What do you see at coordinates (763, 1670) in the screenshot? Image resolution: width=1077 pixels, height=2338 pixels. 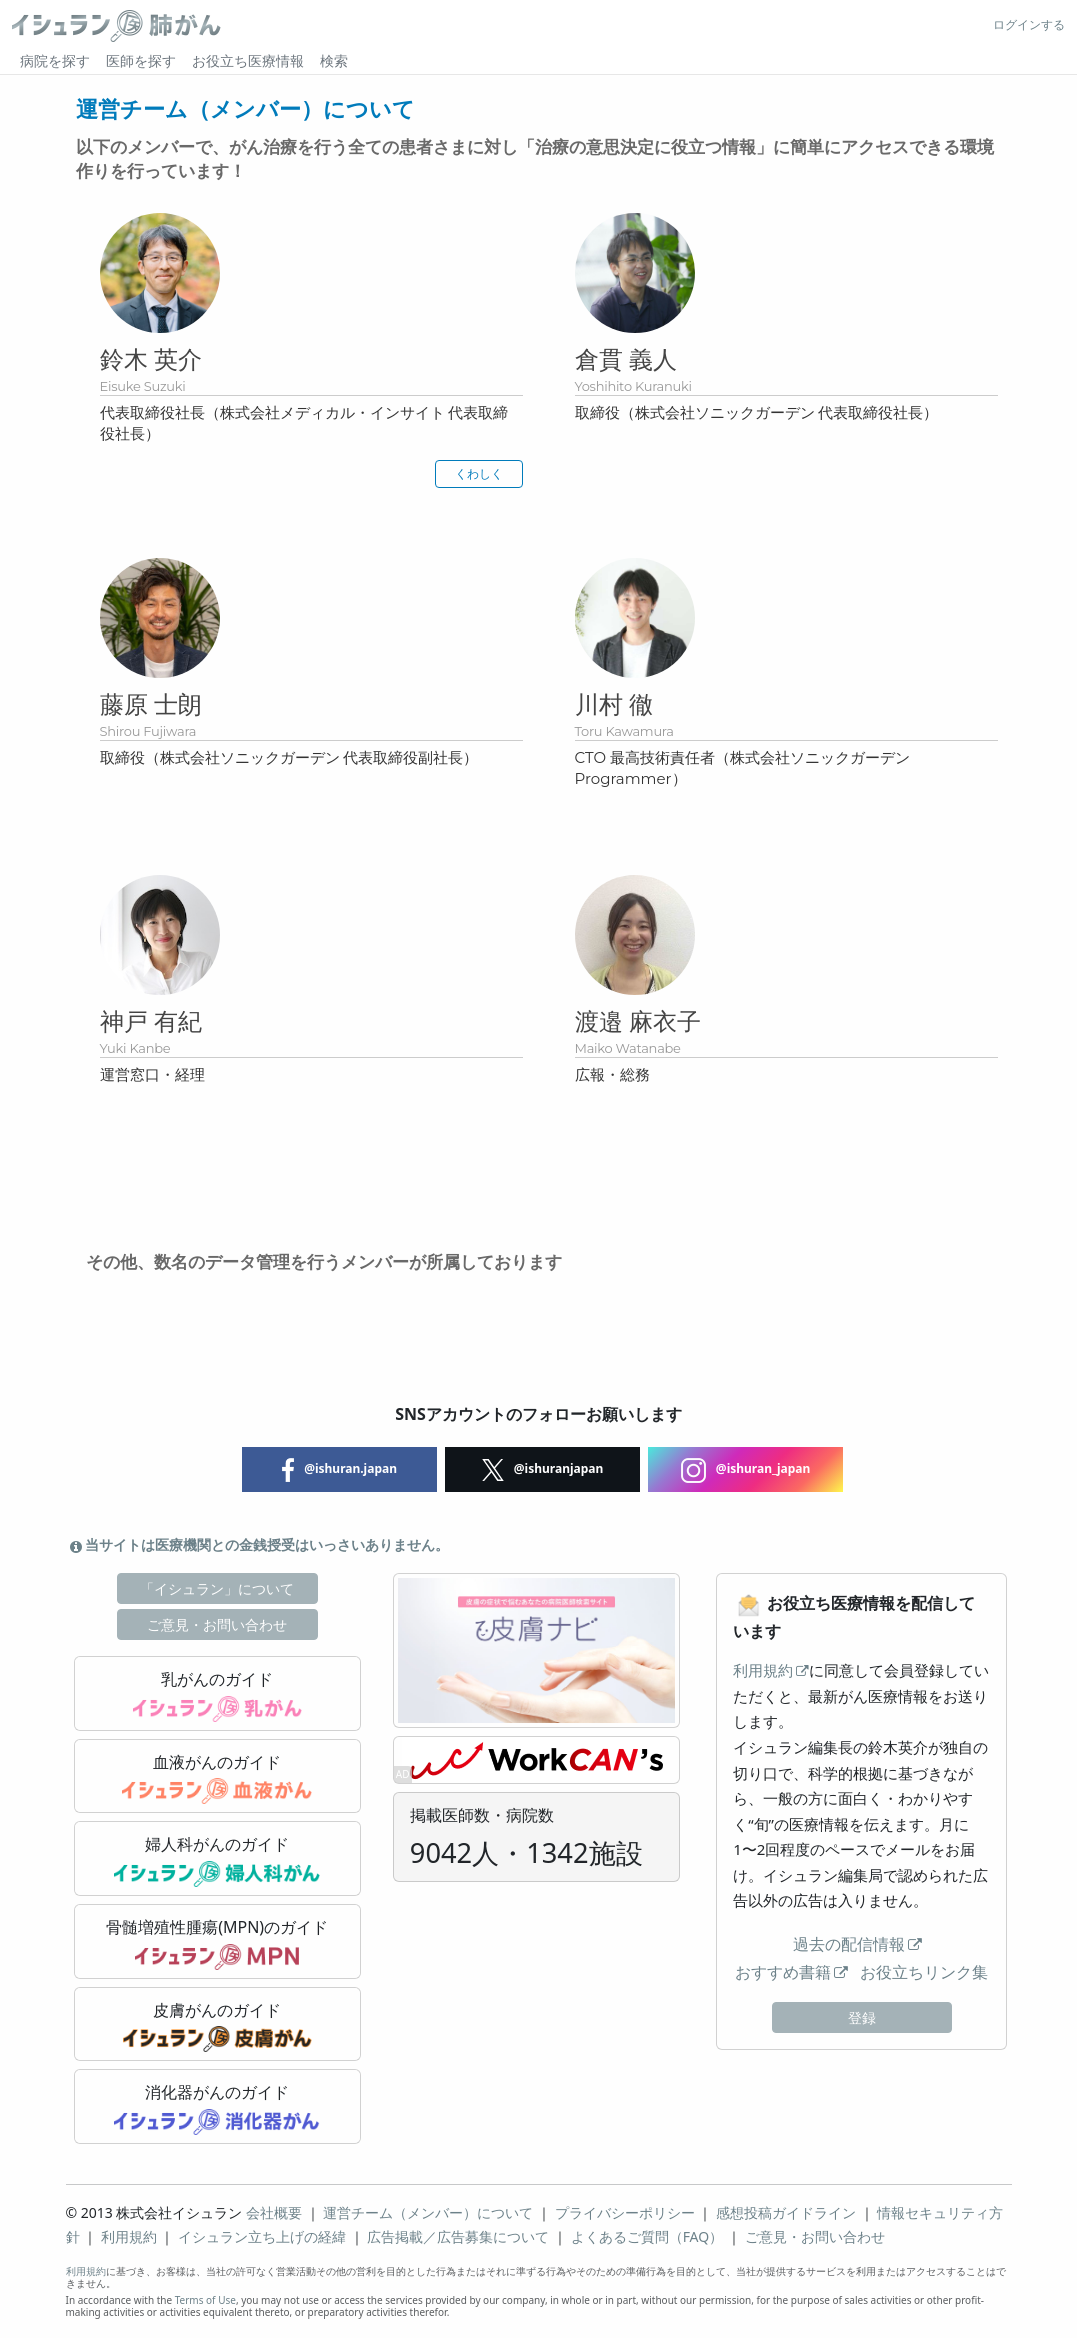 I see `利用規約` at bounding box center [763, 1670].